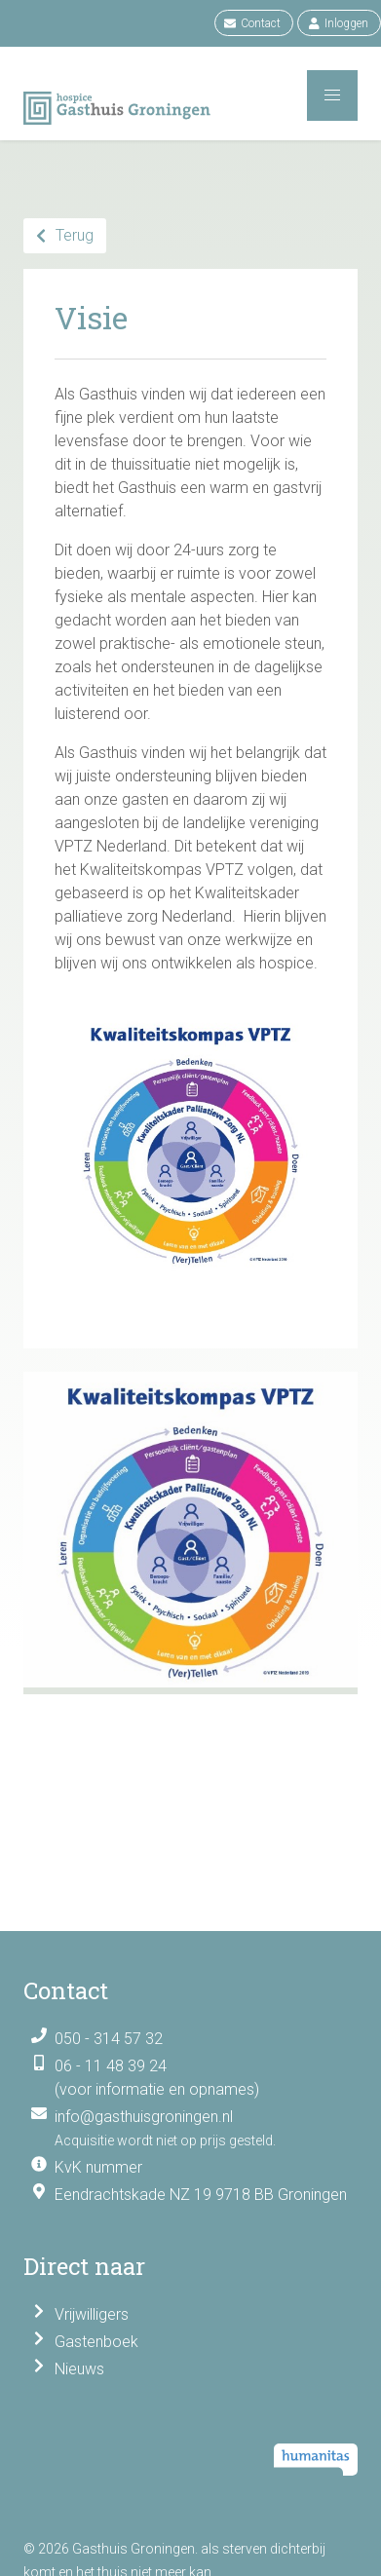 Image resolution: width=381 pixels, height=2576 pixels. What do you see at coordinates (96, 2341) in the screenshot?
I see `Gastenboek` at bounding box center [96, 2341].